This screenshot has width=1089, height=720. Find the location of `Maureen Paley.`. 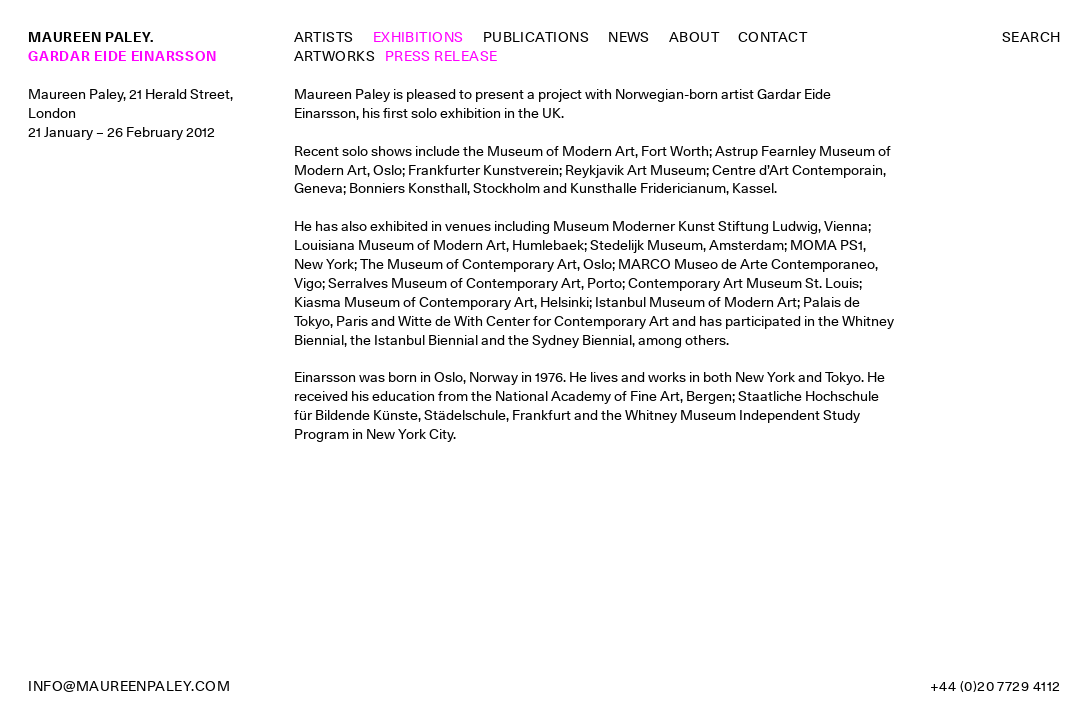

Maureen Paley. is located at coordinates (91, 37).